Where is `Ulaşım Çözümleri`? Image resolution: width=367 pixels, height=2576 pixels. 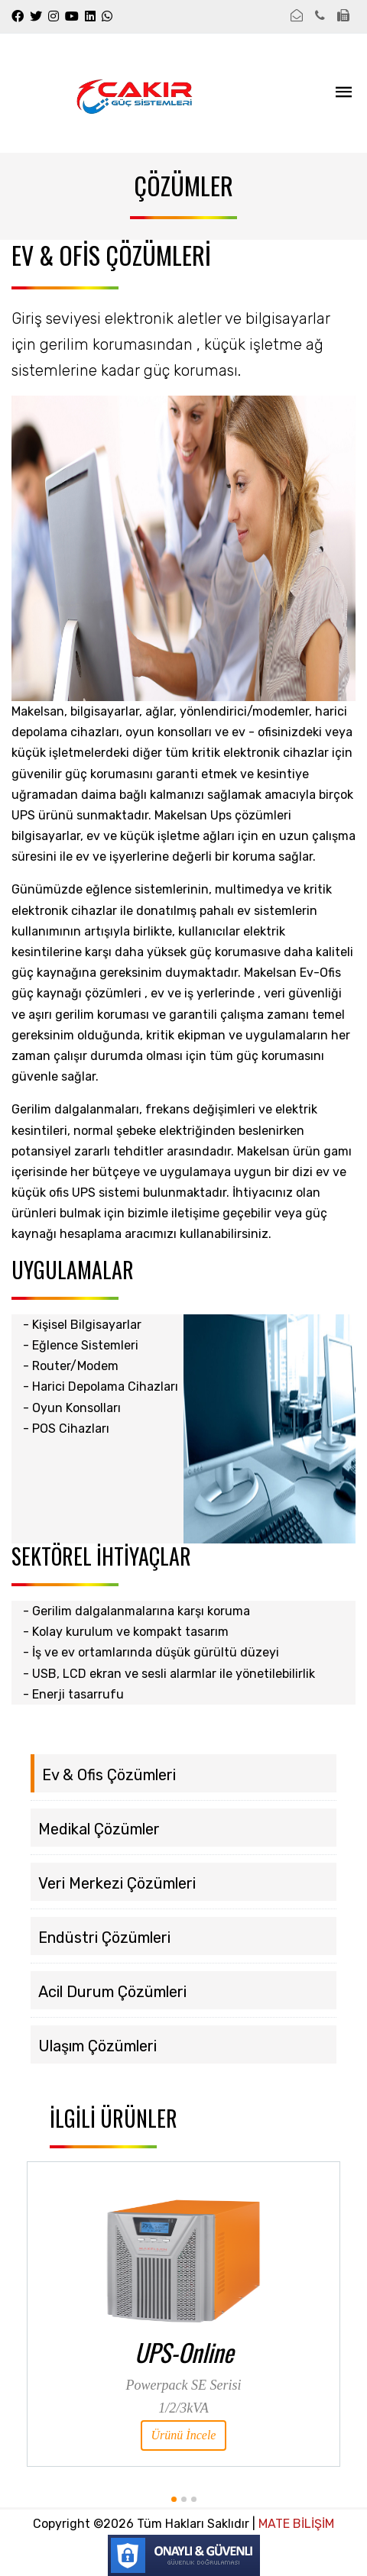
Ulaşım Çözümleri is located at coordinates (97, 2046).